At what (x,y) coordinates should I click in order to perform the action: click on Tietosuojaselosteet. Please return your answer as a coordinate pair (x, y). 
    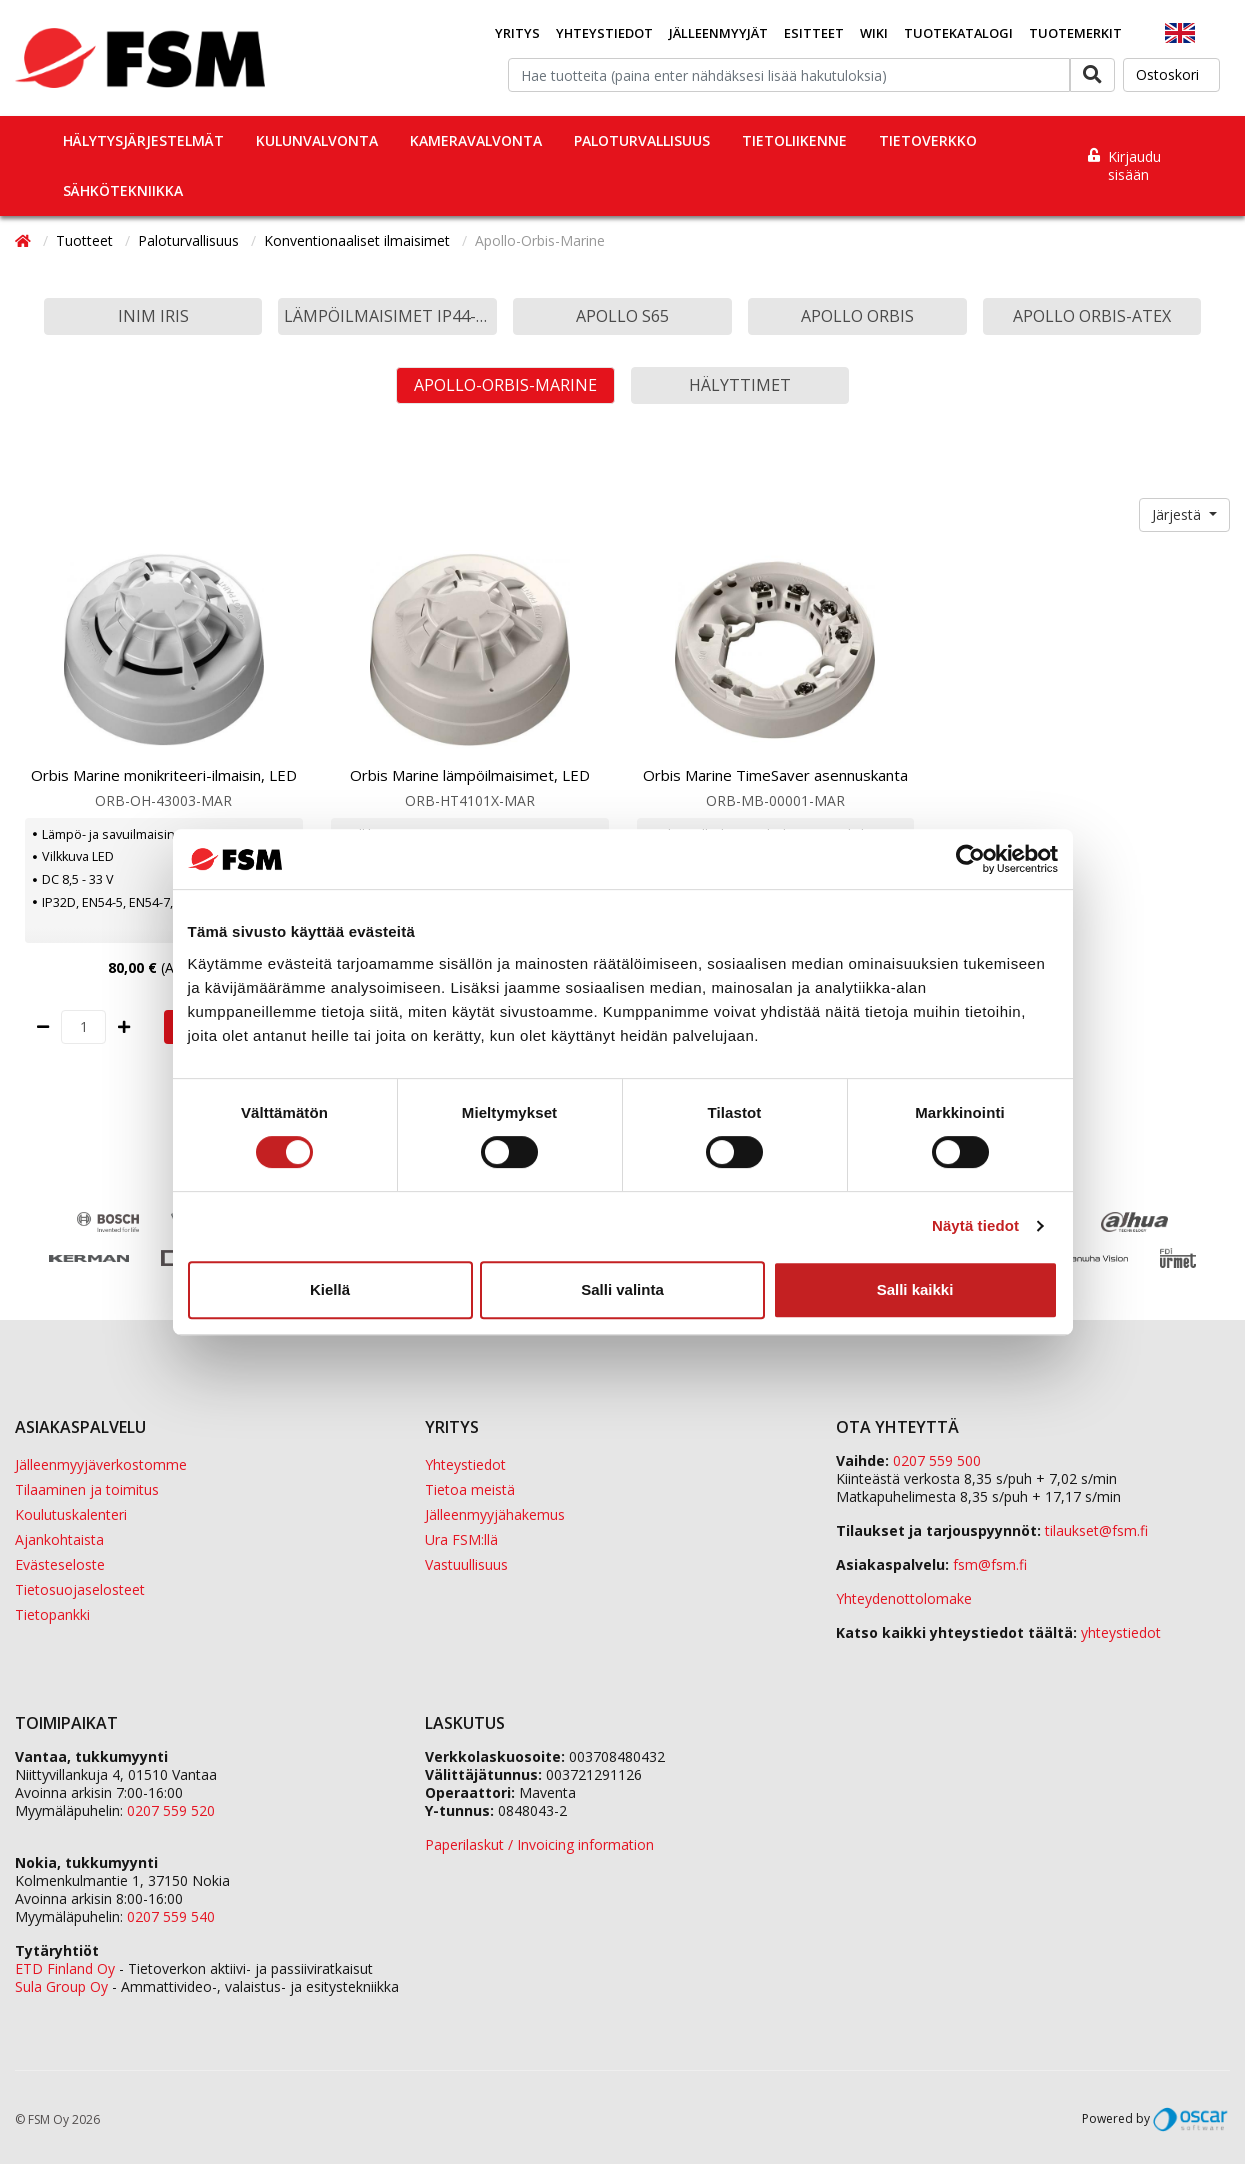
    Looking at the image, I should click on (80, 1589).